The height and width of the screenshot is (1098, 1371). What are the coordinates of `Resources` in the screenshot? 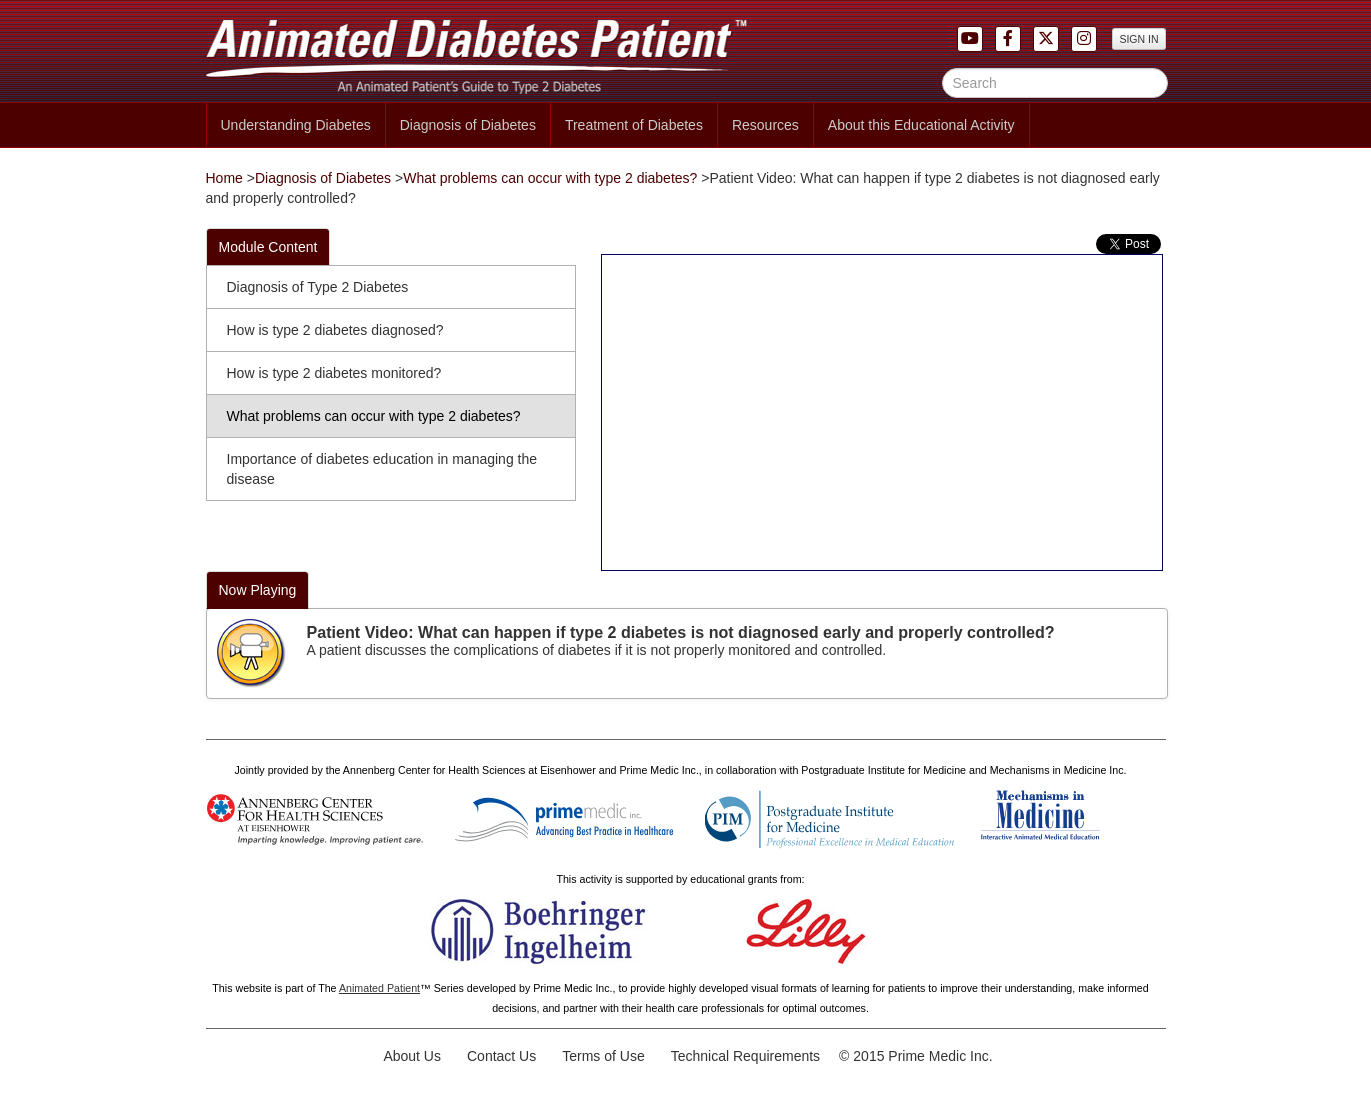 It's located at (765, 125).